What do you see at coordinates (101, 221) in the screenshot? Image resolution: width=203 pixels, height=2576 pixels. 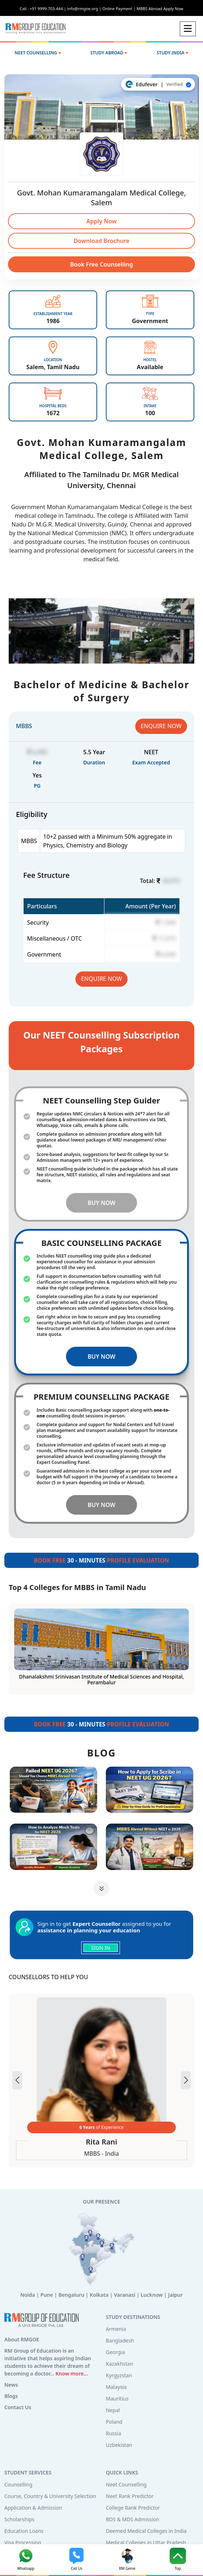 I see `Apply Now` at bounding box center [101, 221].